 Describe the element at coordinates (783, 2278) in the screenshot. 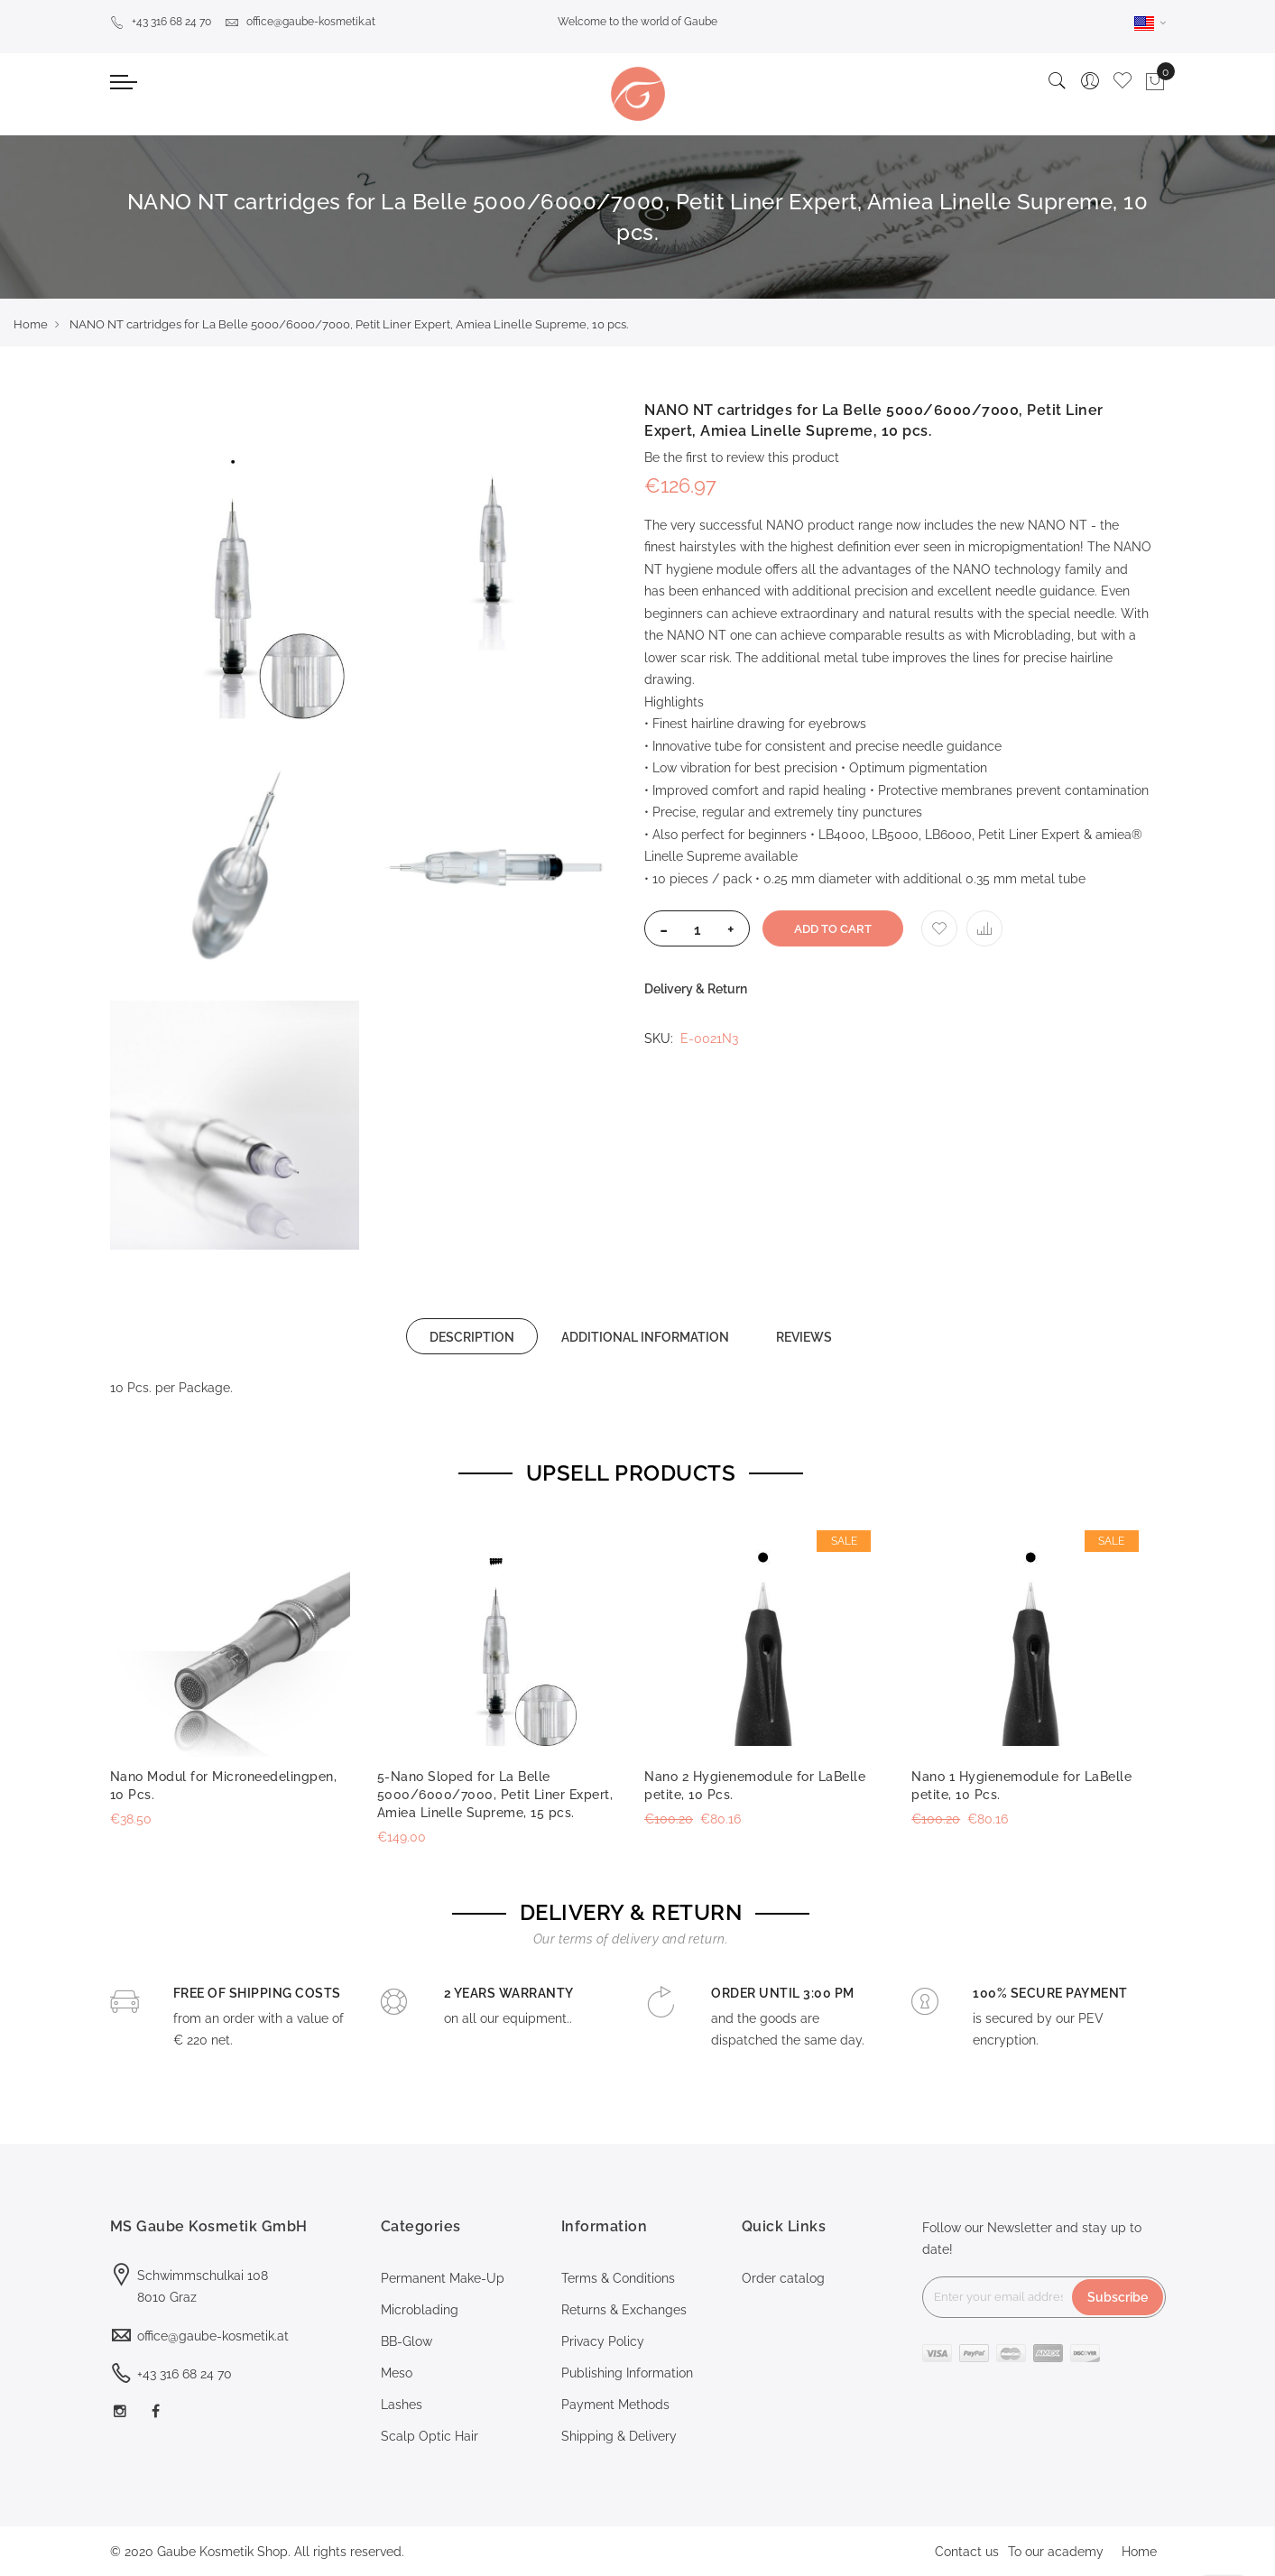

I see `Order catalog` at that location.